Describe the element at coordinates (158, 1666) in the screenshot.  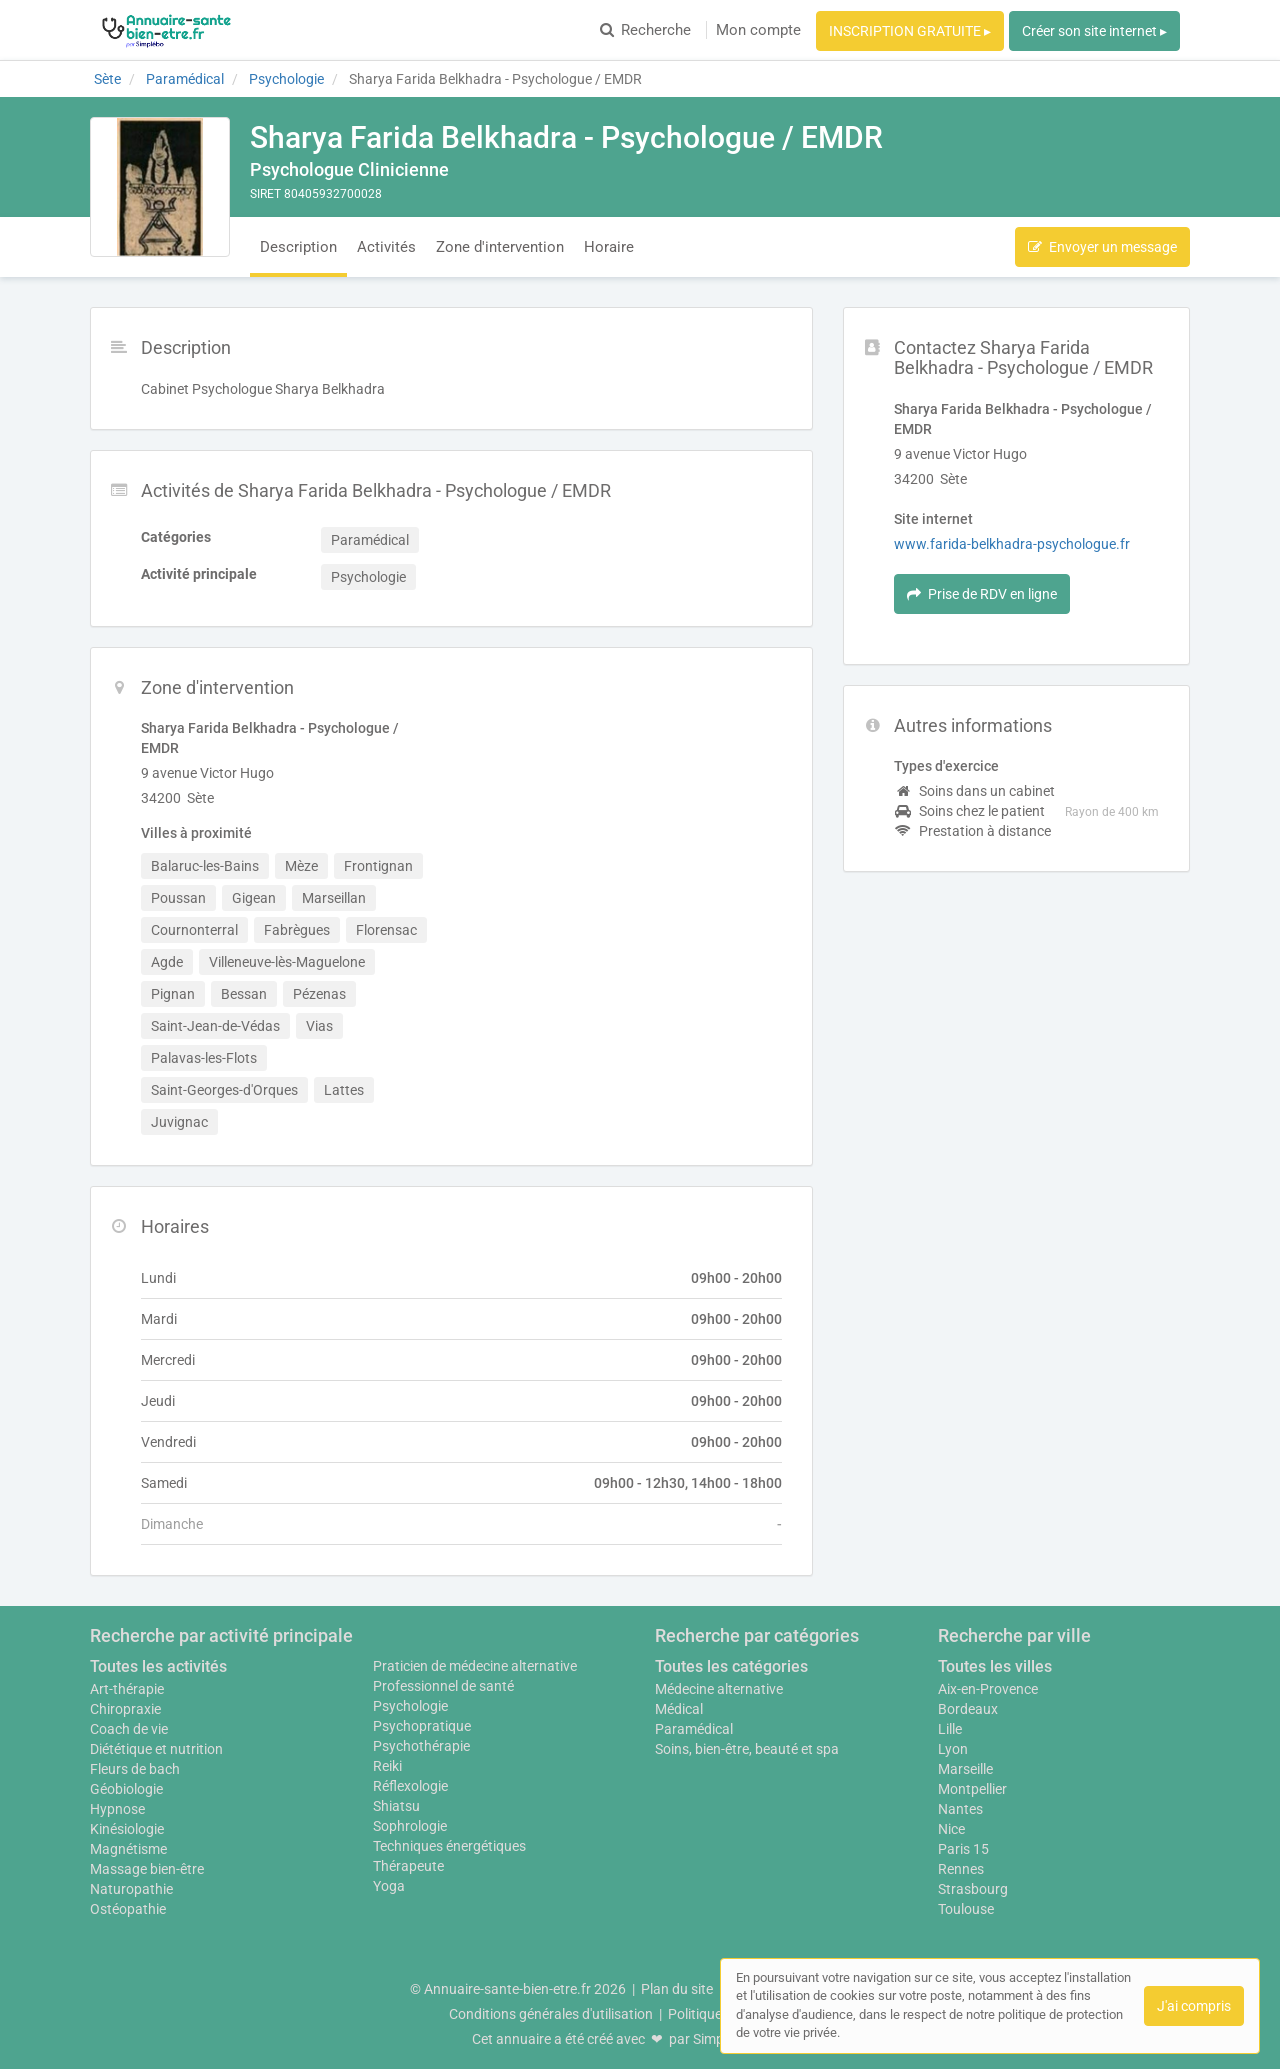
I see `Toutes les activités` at that location.